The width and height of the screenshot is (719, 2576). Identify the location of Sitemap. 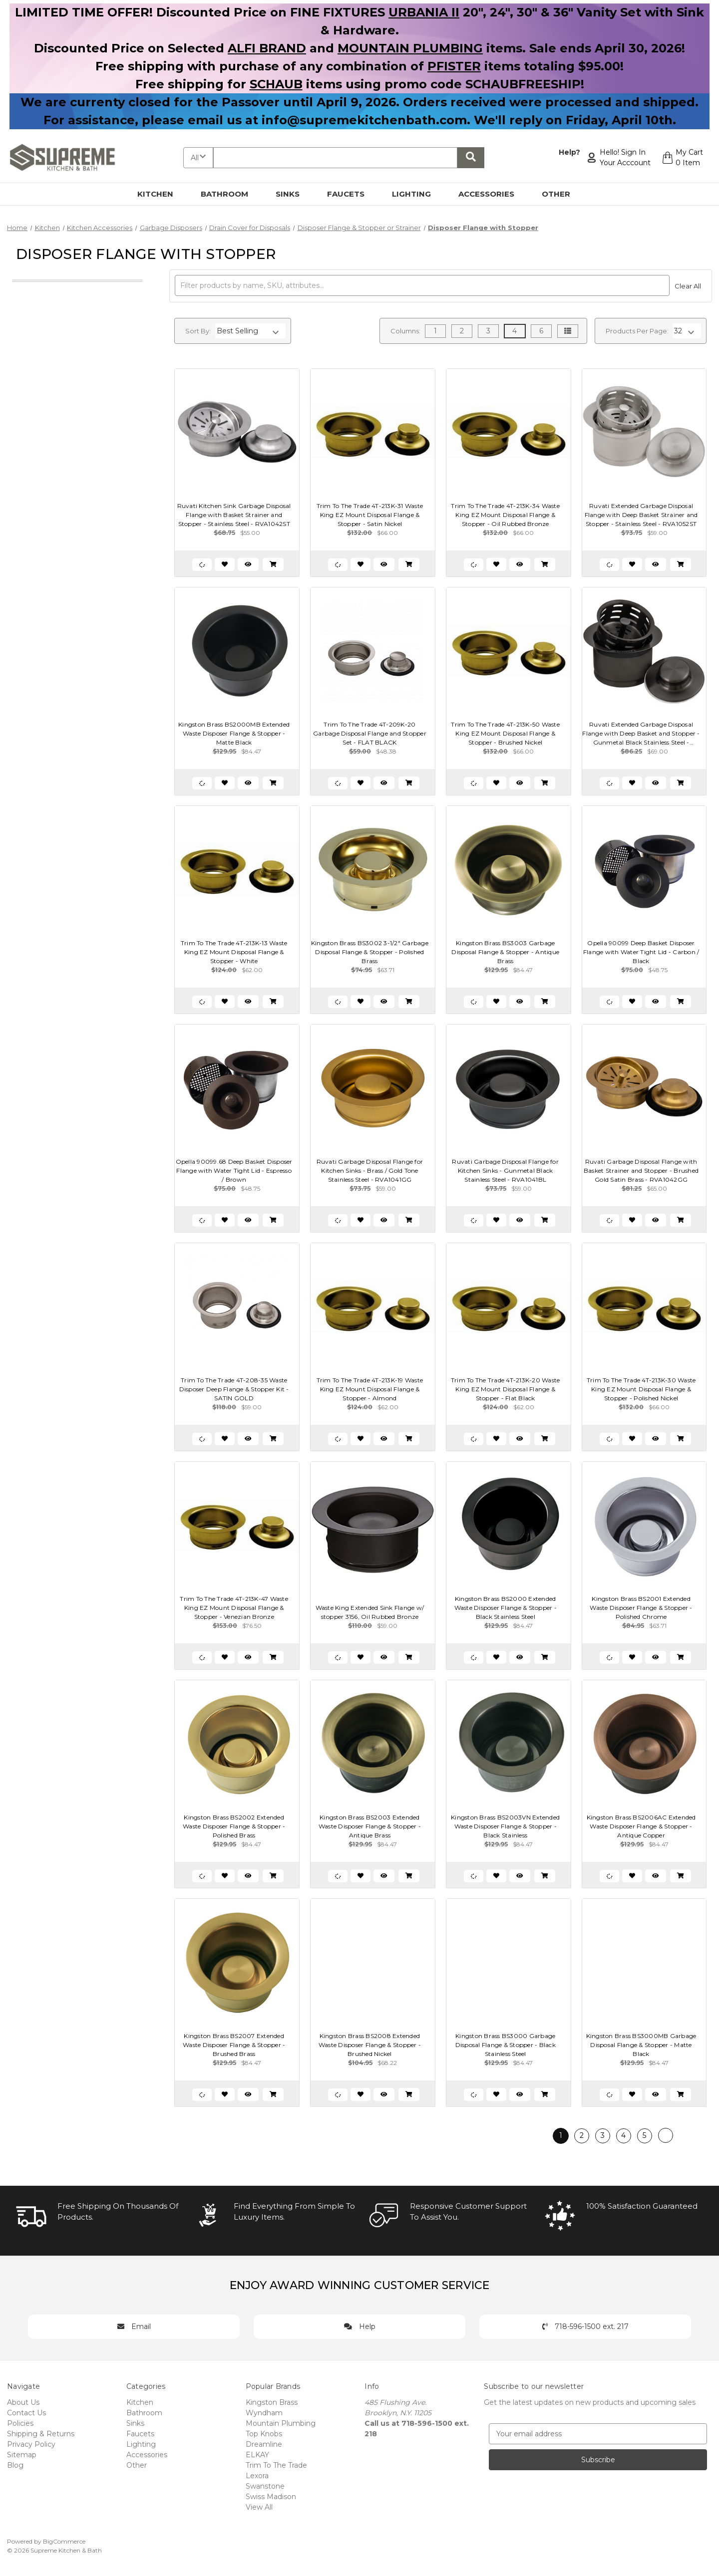
(21, 2454).